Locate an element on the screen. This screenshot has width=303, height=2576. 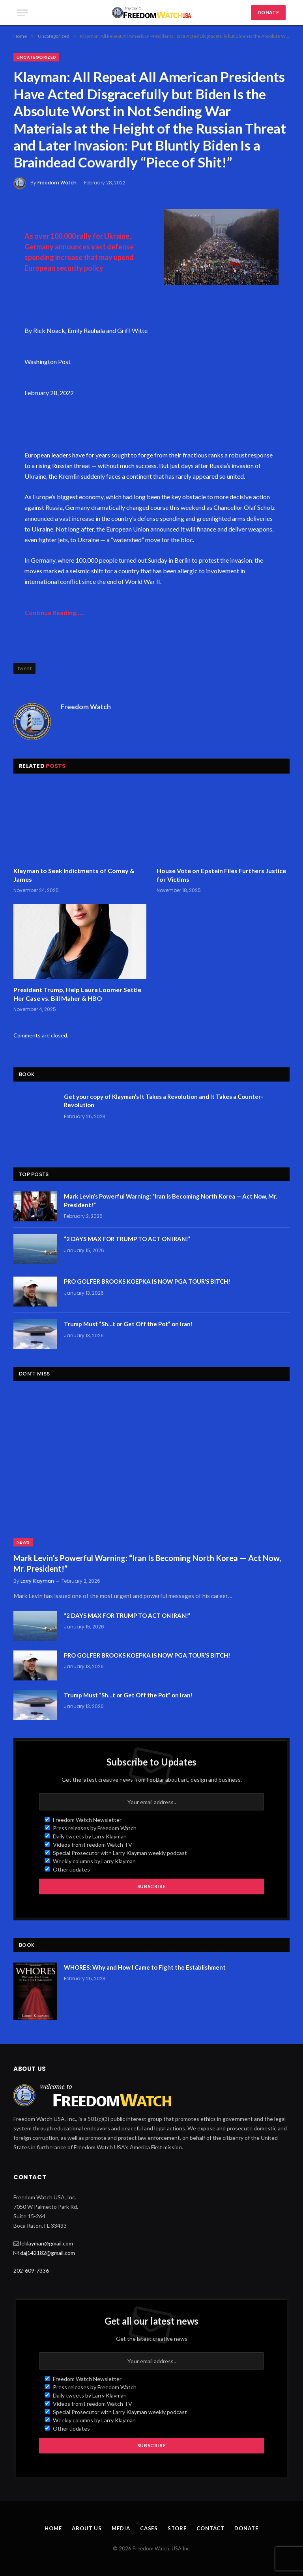
Klayman to Seek Indictments of Comey & James is located at coordinates (74, 875).